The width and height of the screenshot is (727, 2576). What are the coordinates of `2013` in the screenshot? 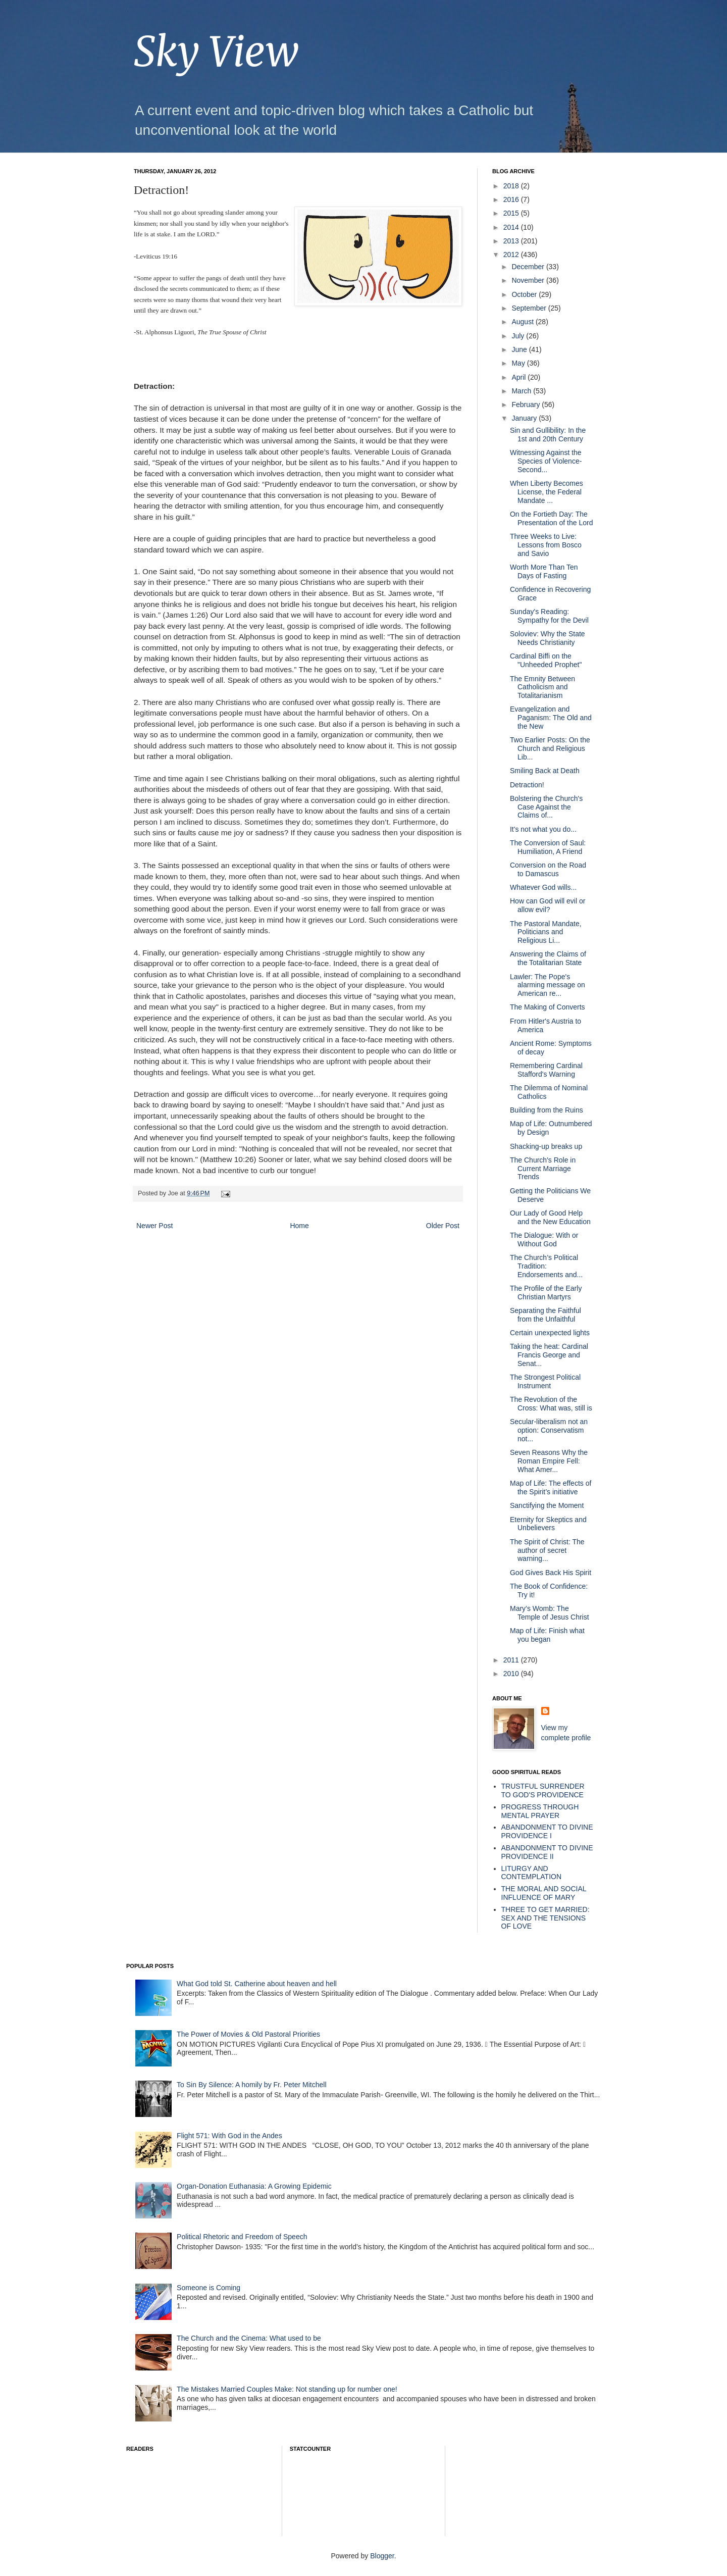 It's located at (512, 241).